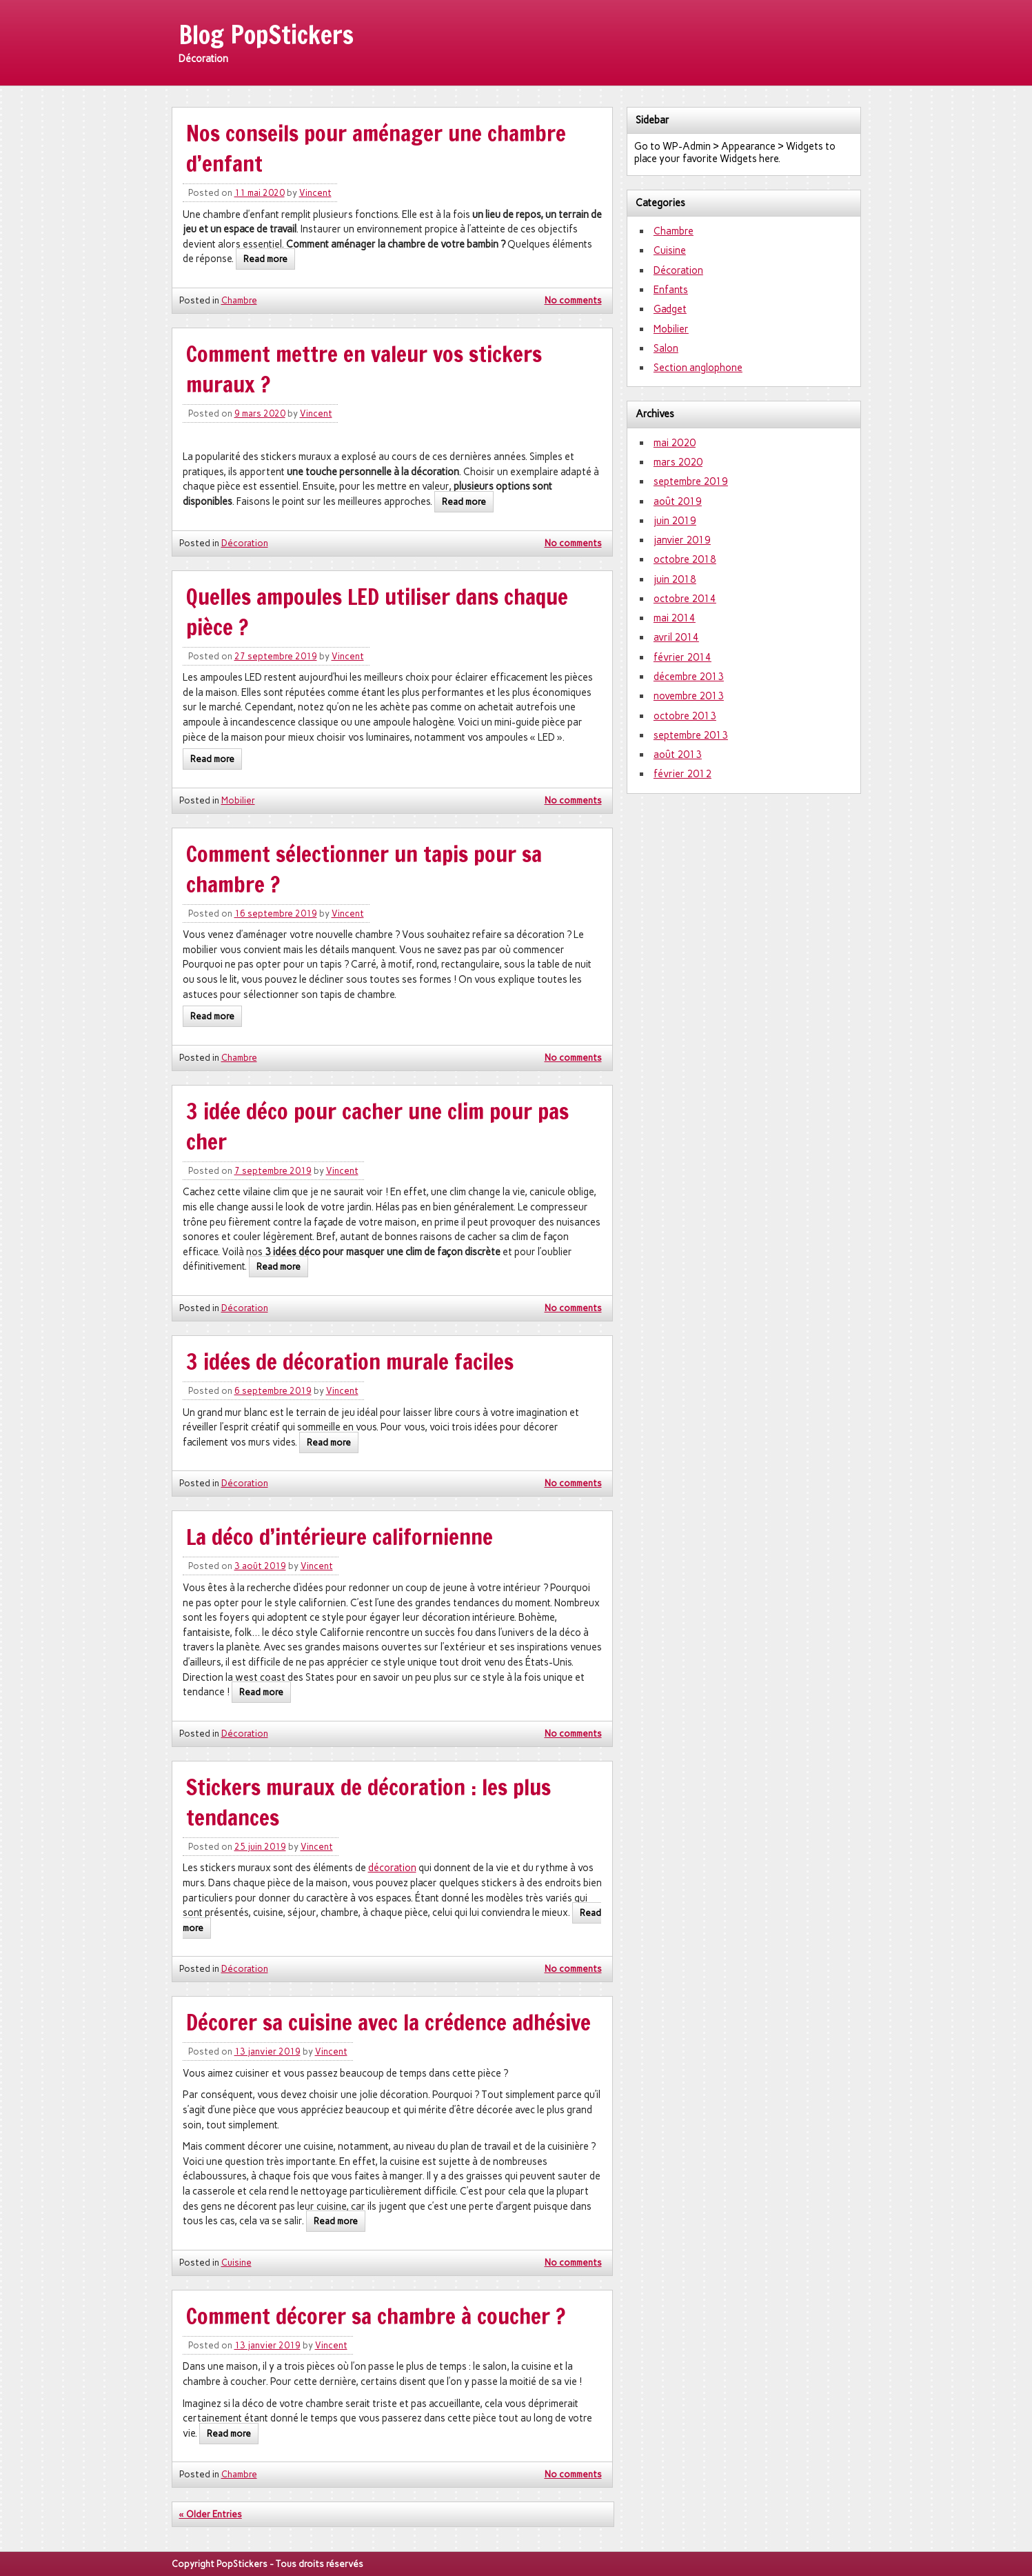 The image size is (1032, 2576). I want to click on Cuisine, so click(236, 2262).